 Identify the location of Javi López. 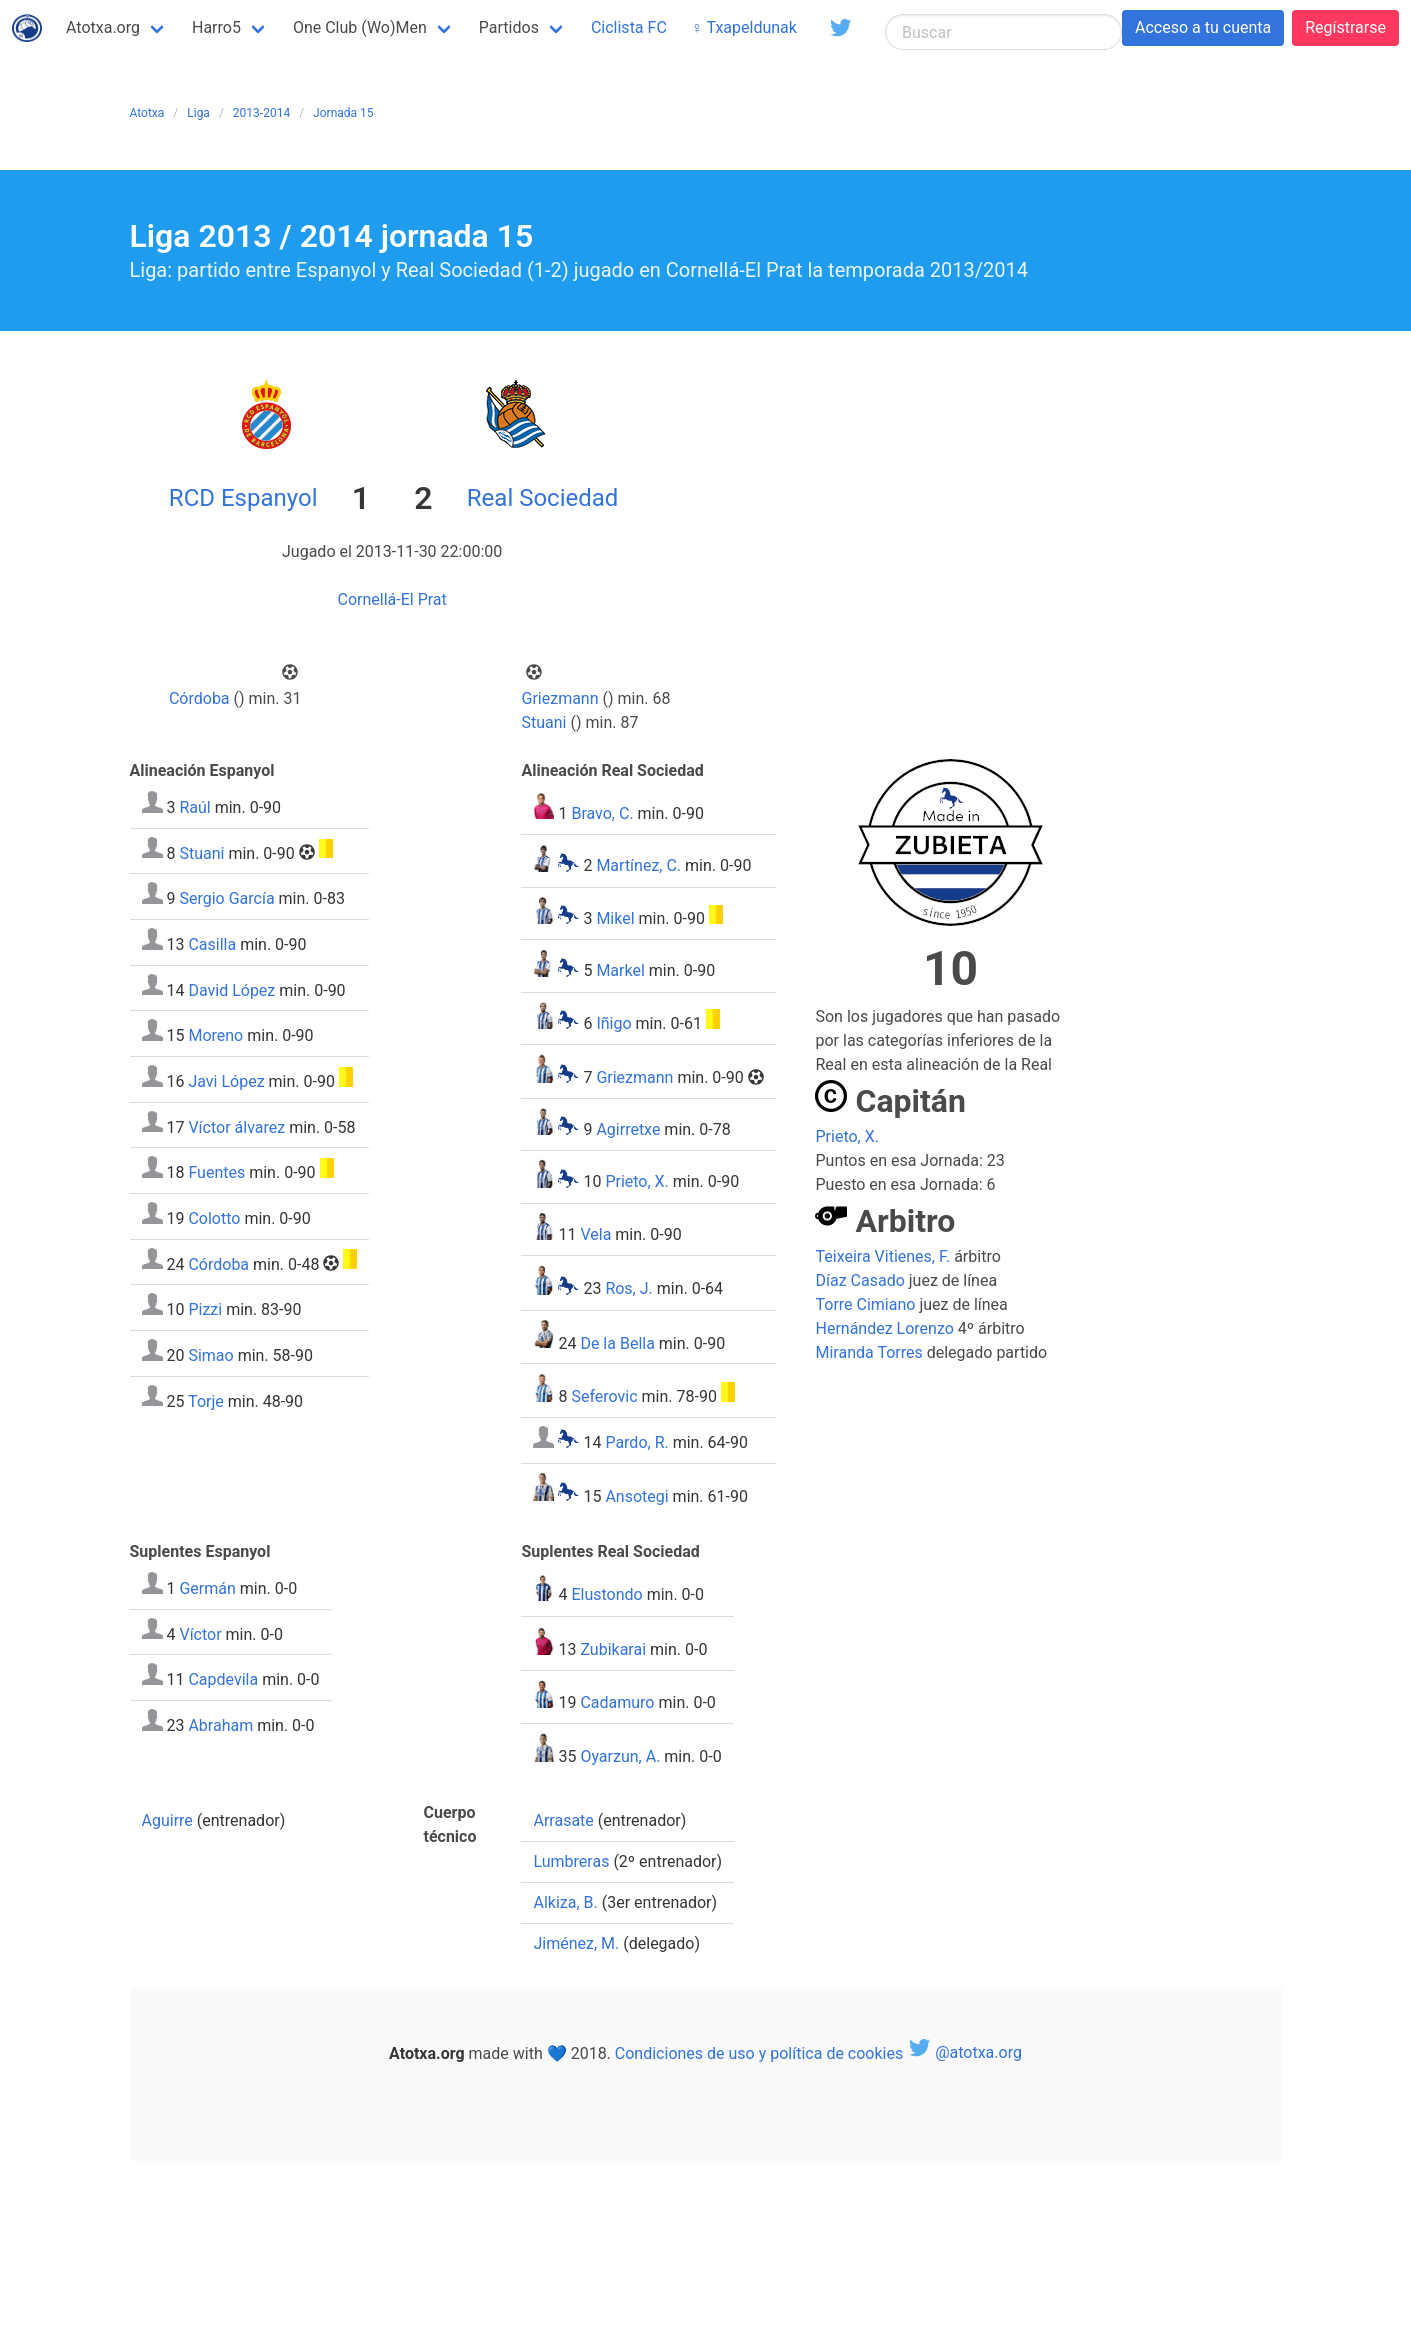
(226, 1081).